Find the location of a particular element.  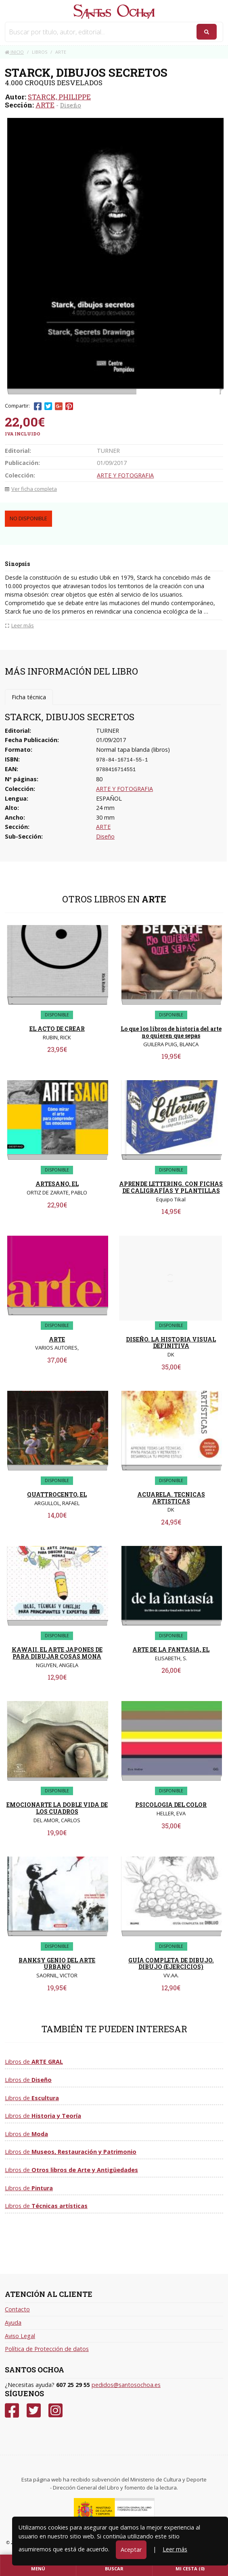

Ver ficha completa is located at coordinates (31, 488).